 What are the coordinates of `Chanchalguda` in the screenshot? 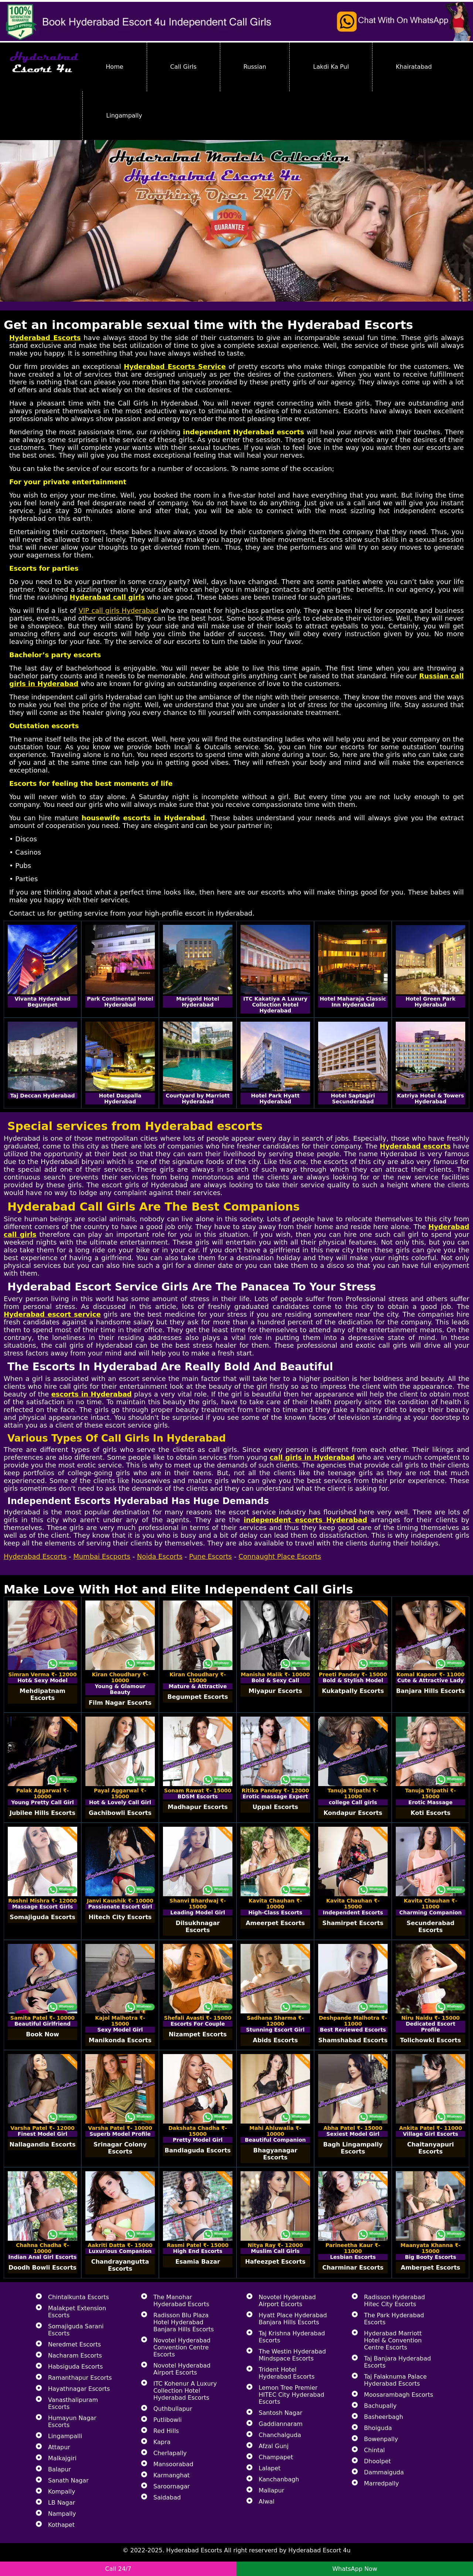 It's located at (280, 2434).